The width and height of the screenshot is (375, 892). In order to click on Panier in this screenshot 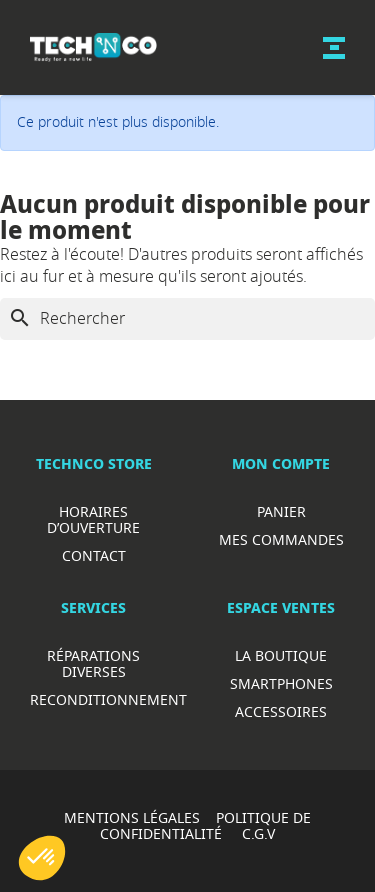, I will do `click(281, 511)`.